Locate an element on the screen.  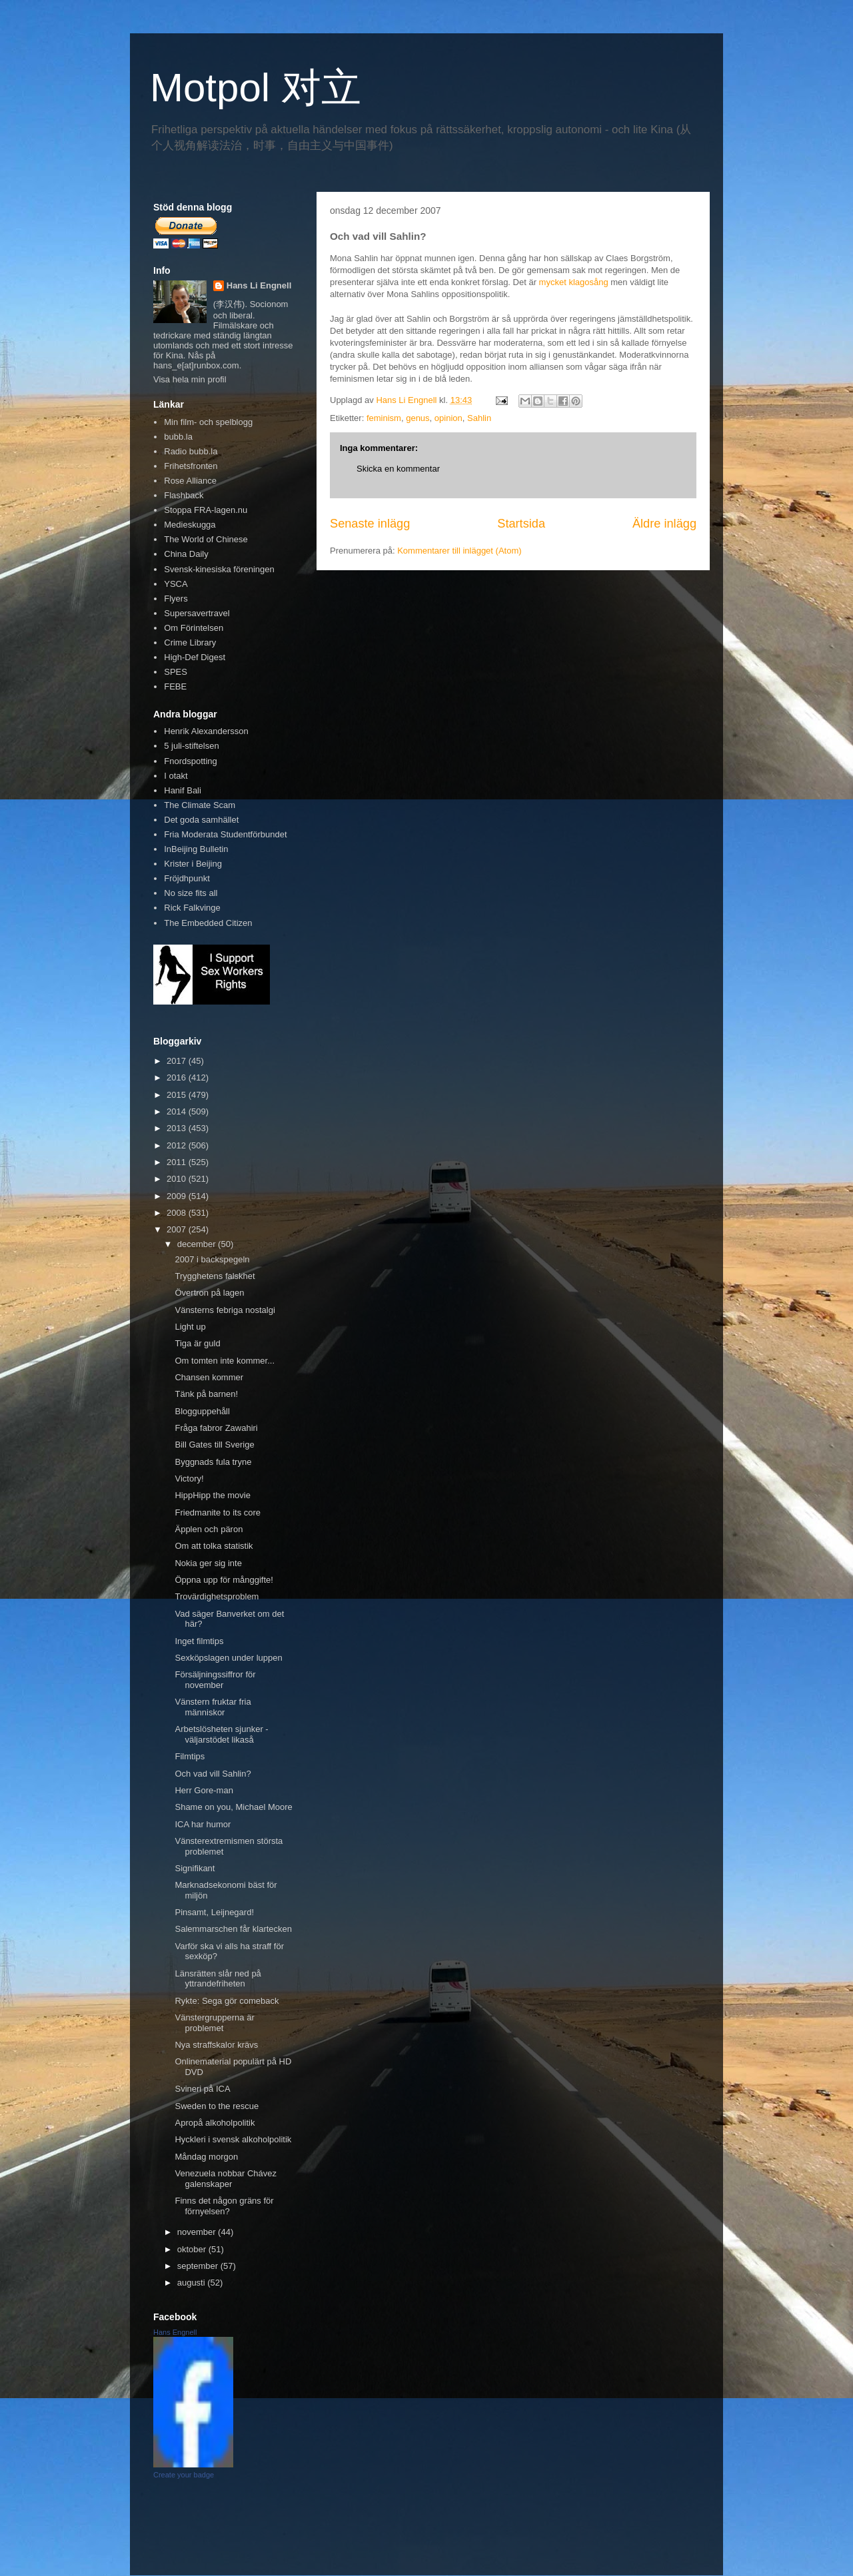
Signifikant is located at coordinates (195, 1868).